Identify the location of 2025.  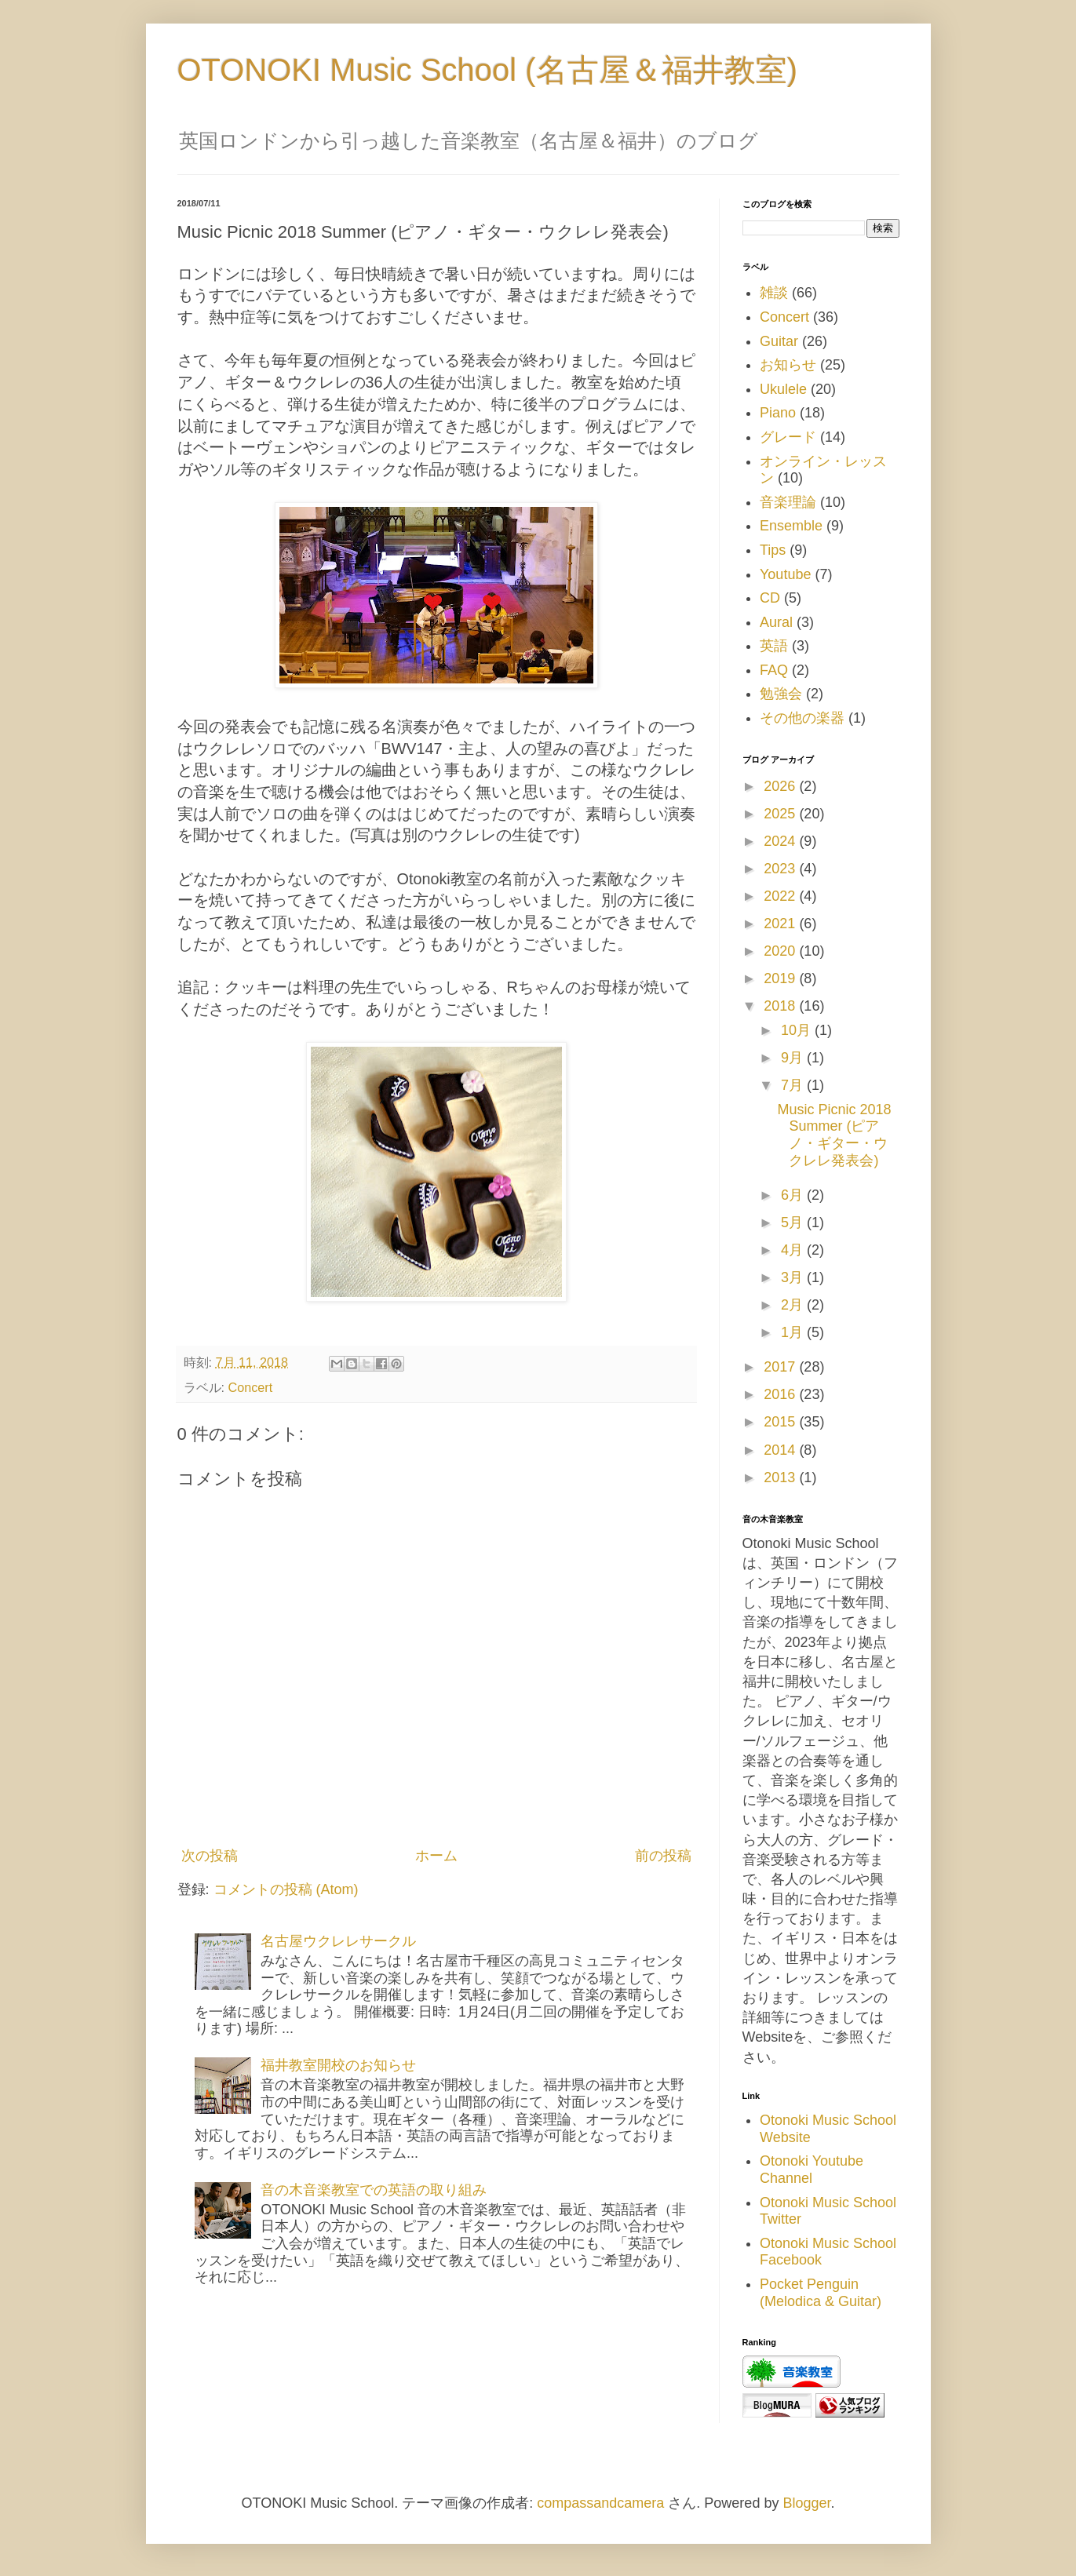
(781, 814).